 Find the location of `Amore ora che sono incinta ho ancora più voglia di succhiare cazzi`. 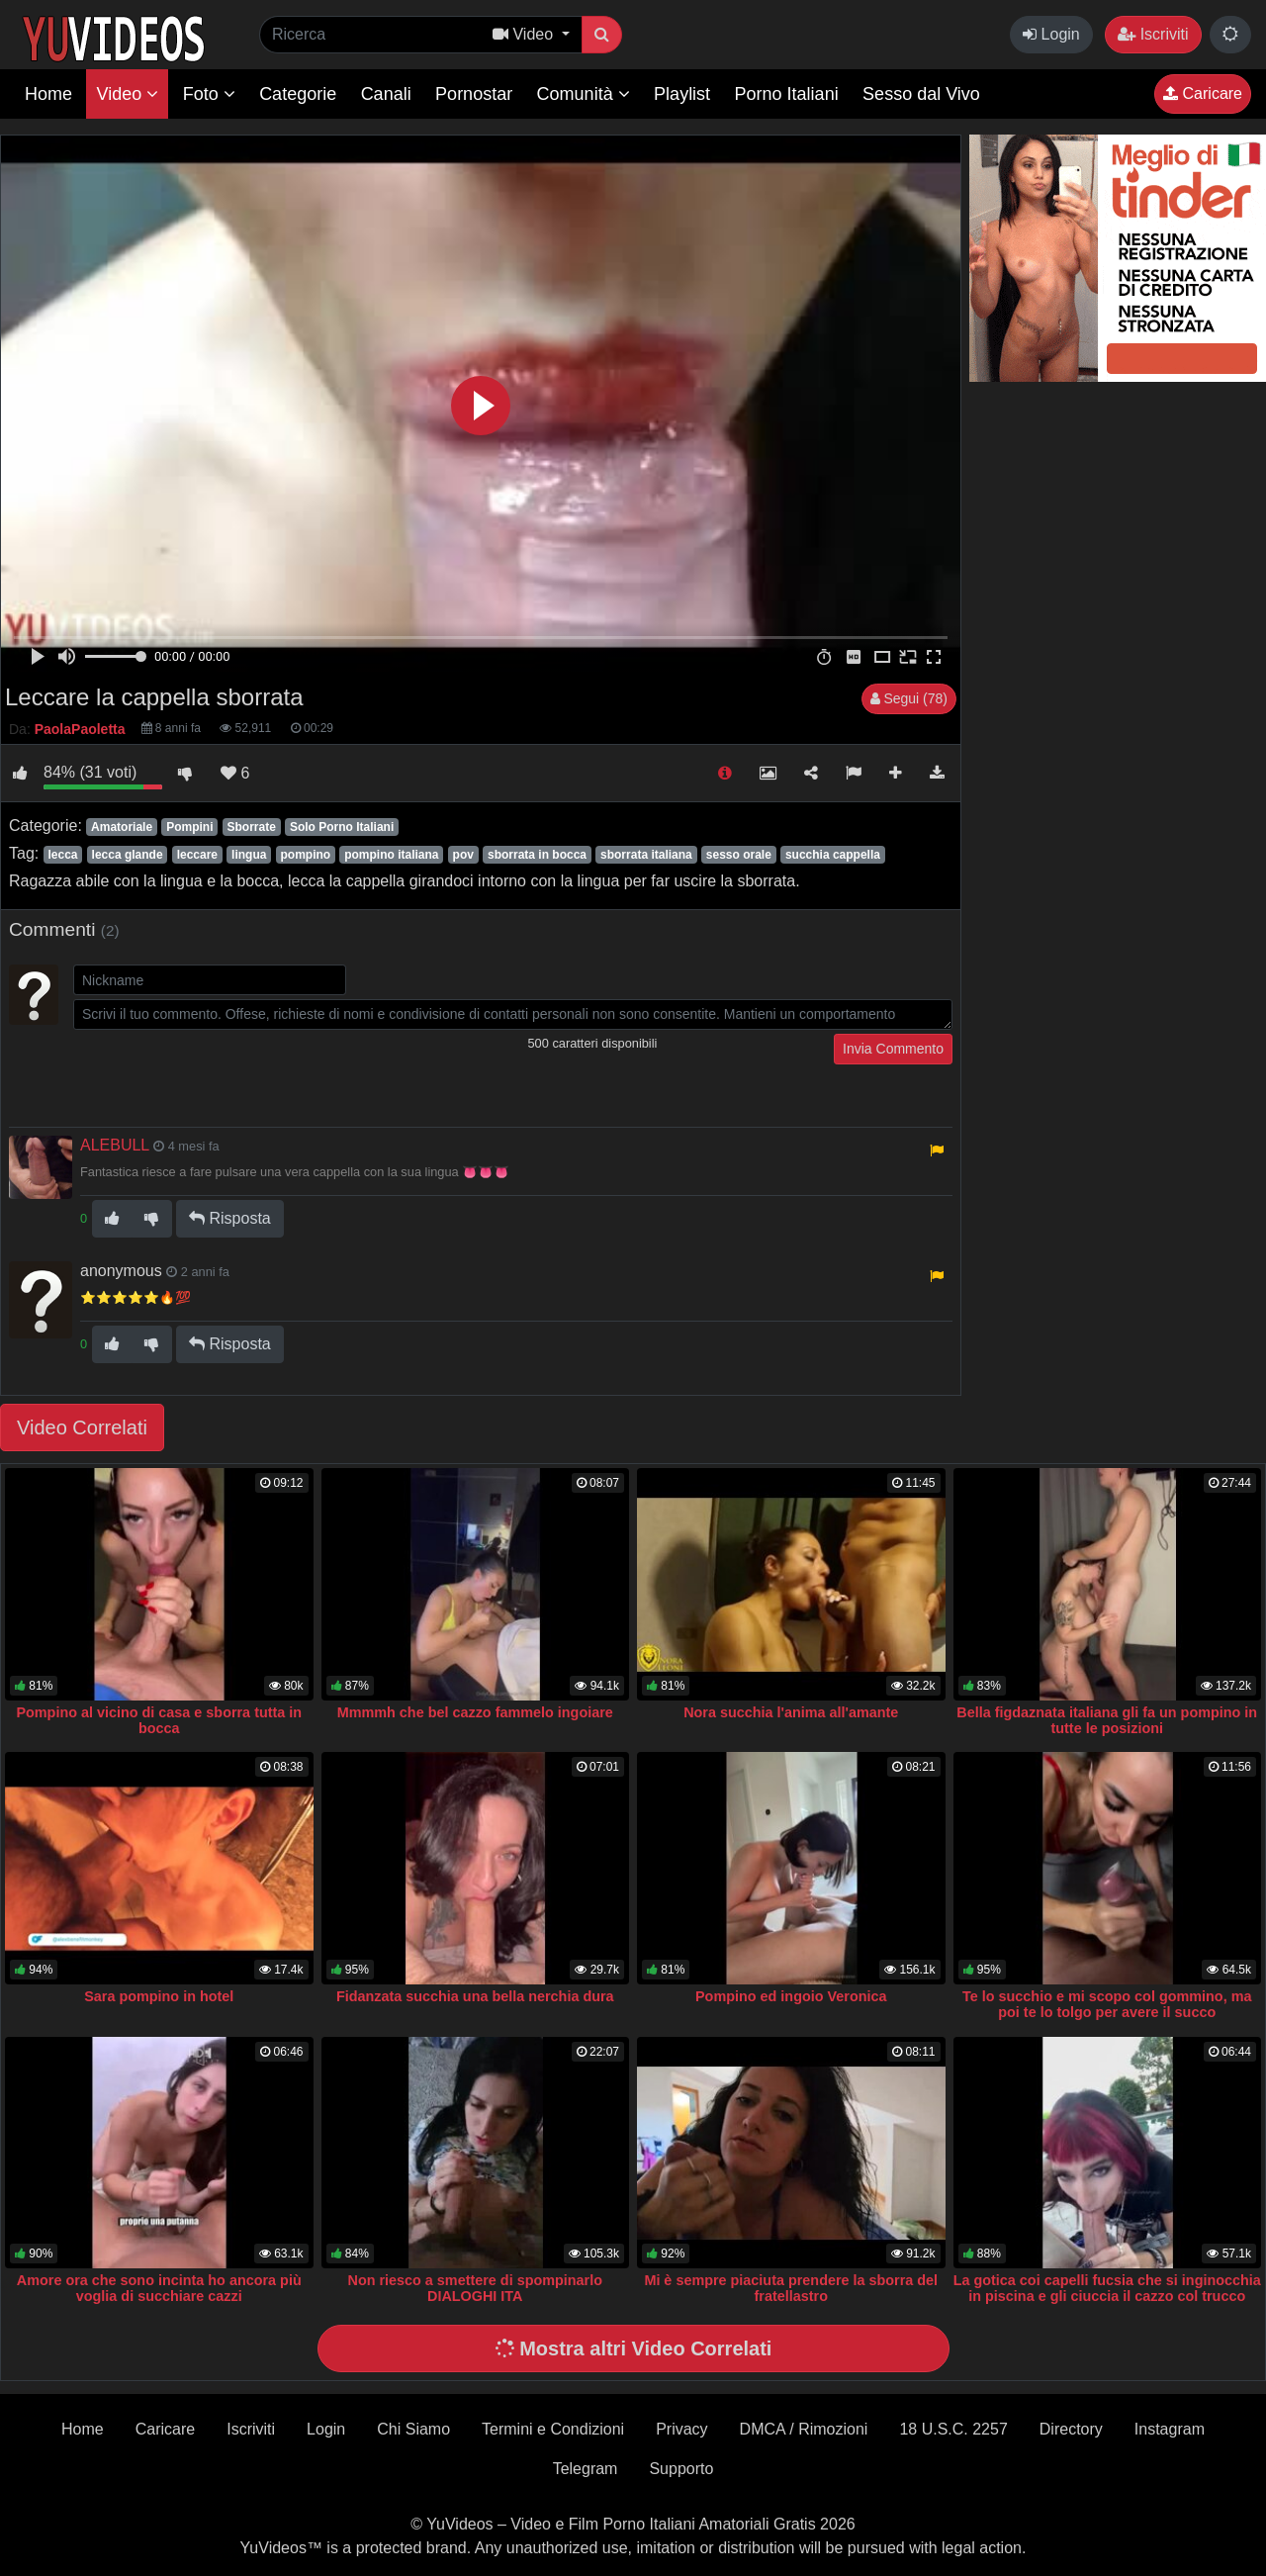

Amore ora che sono incinta ho ancora più voglia di succhiare cazzi is located at coordinates (159, 2288).